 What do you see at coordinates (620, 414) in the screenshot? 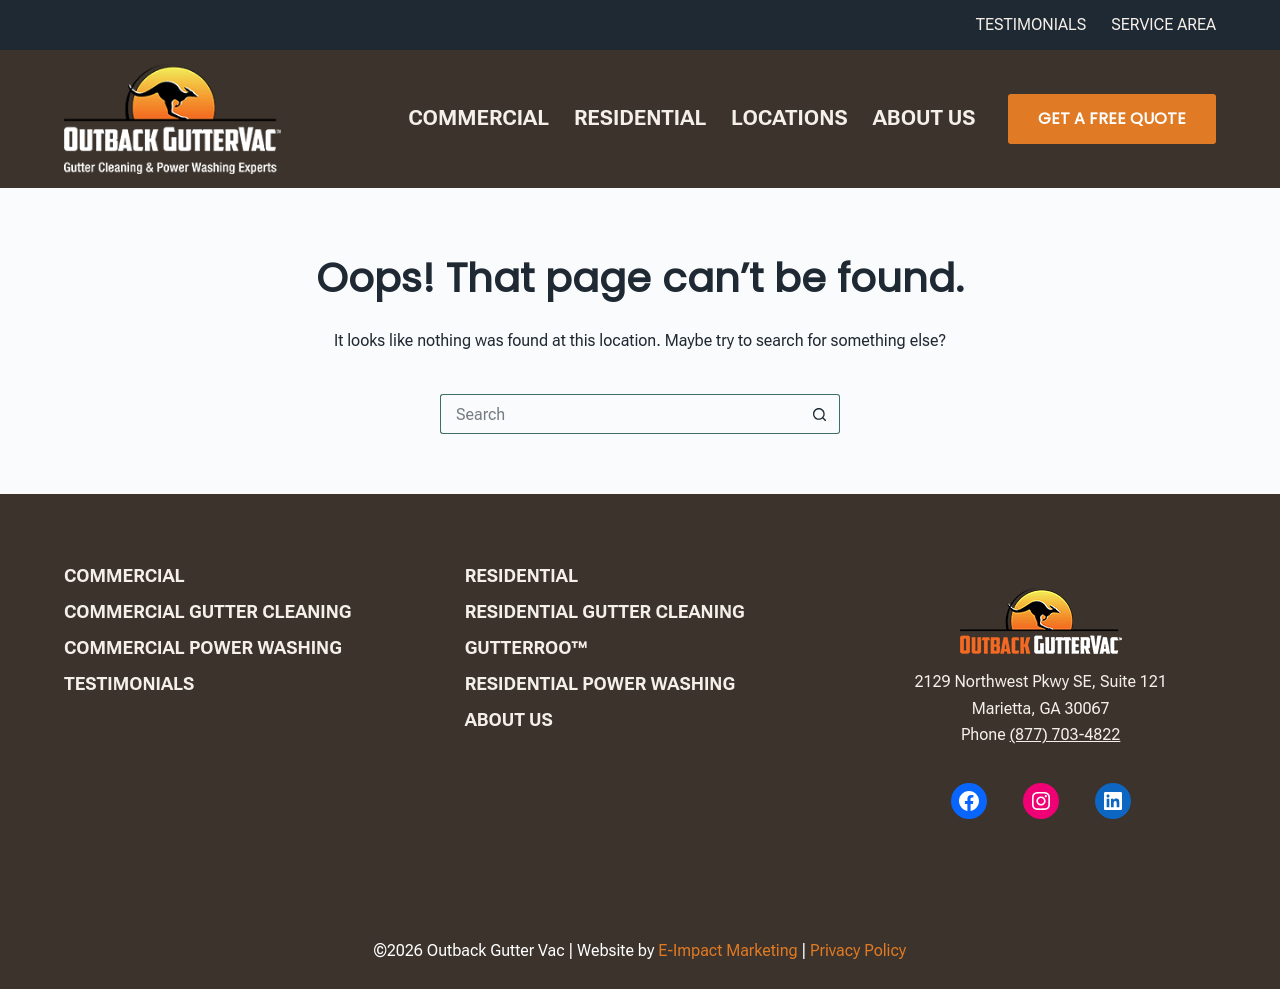
I see `[Search for...]` at bounding box center [620, 414].